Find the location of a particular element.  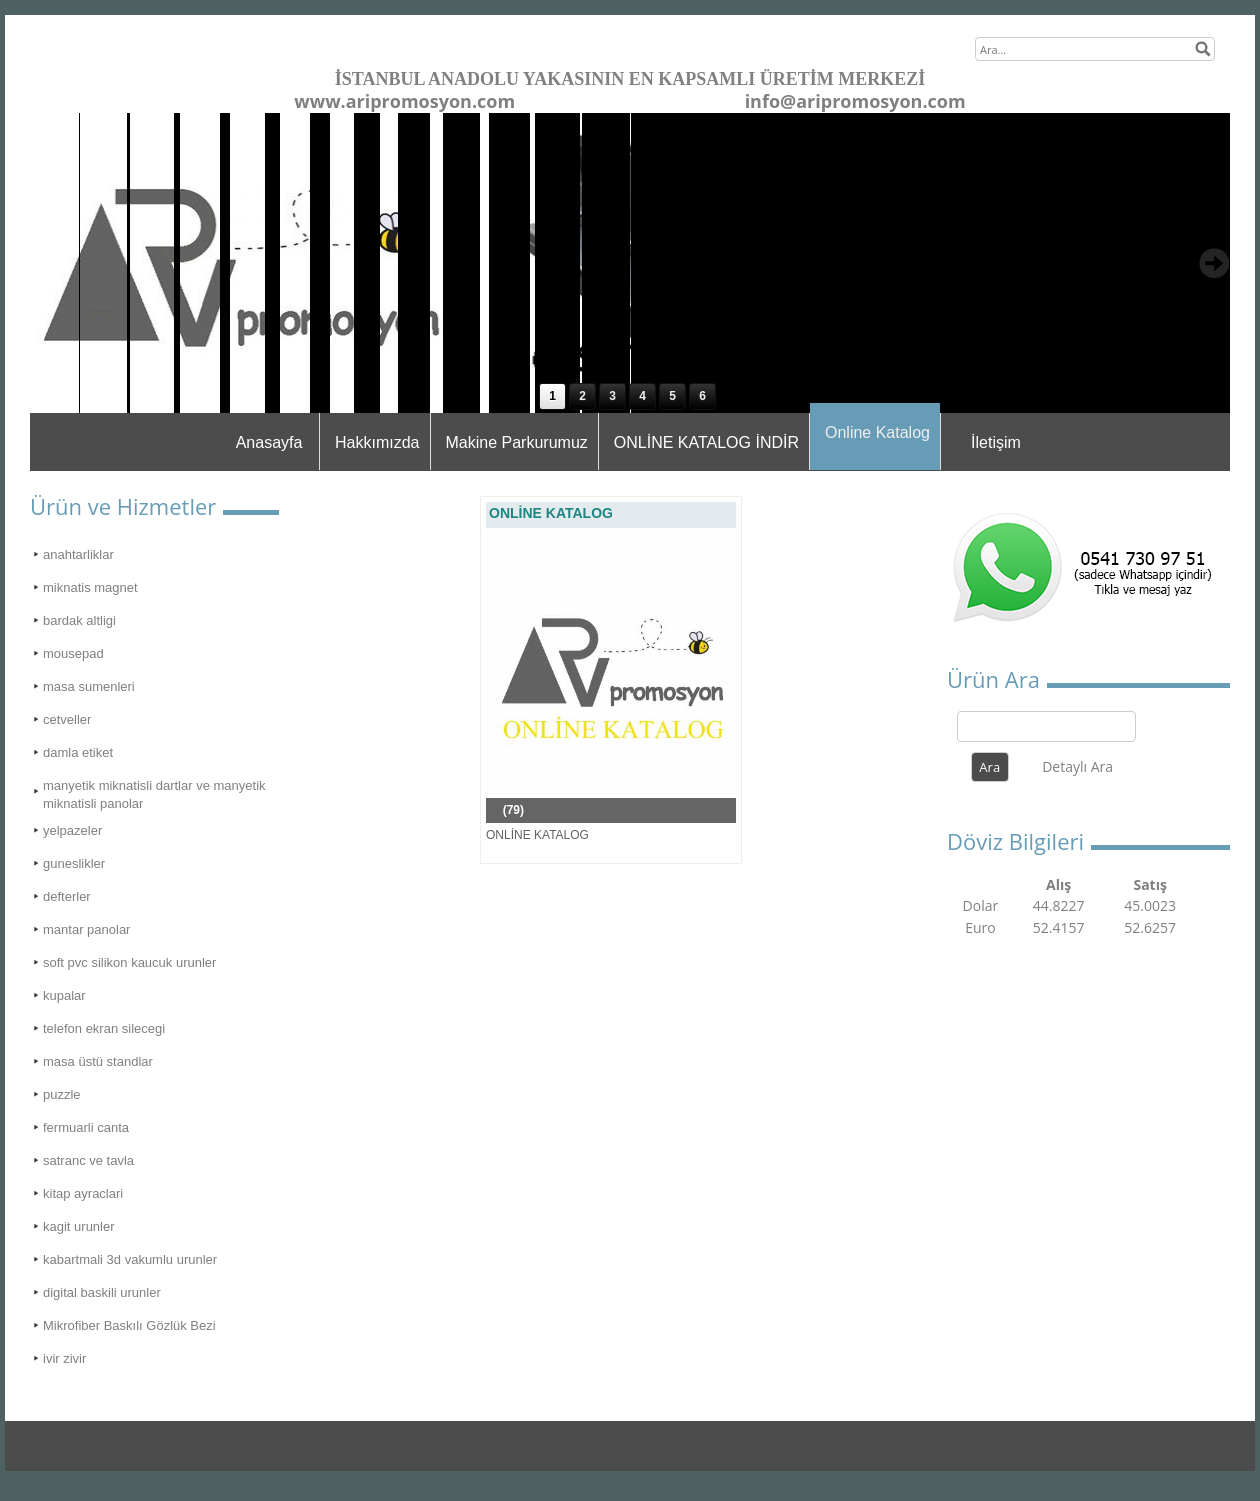

masa sumenleri is located at coordinates (89, 686).